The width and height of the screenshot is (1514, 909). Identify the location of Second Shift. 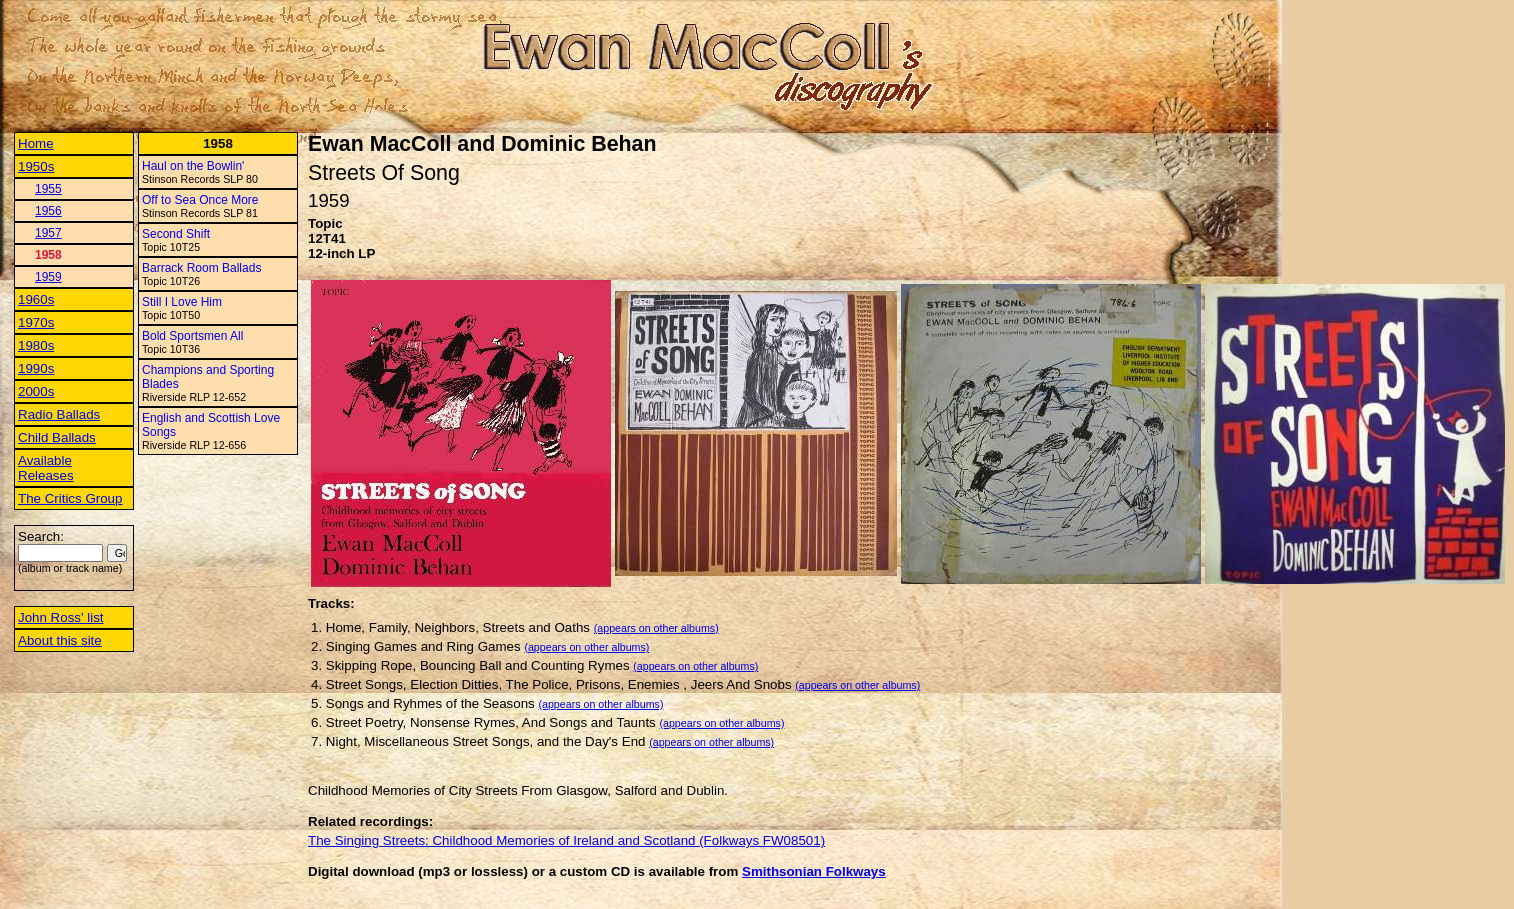
(176, 234).